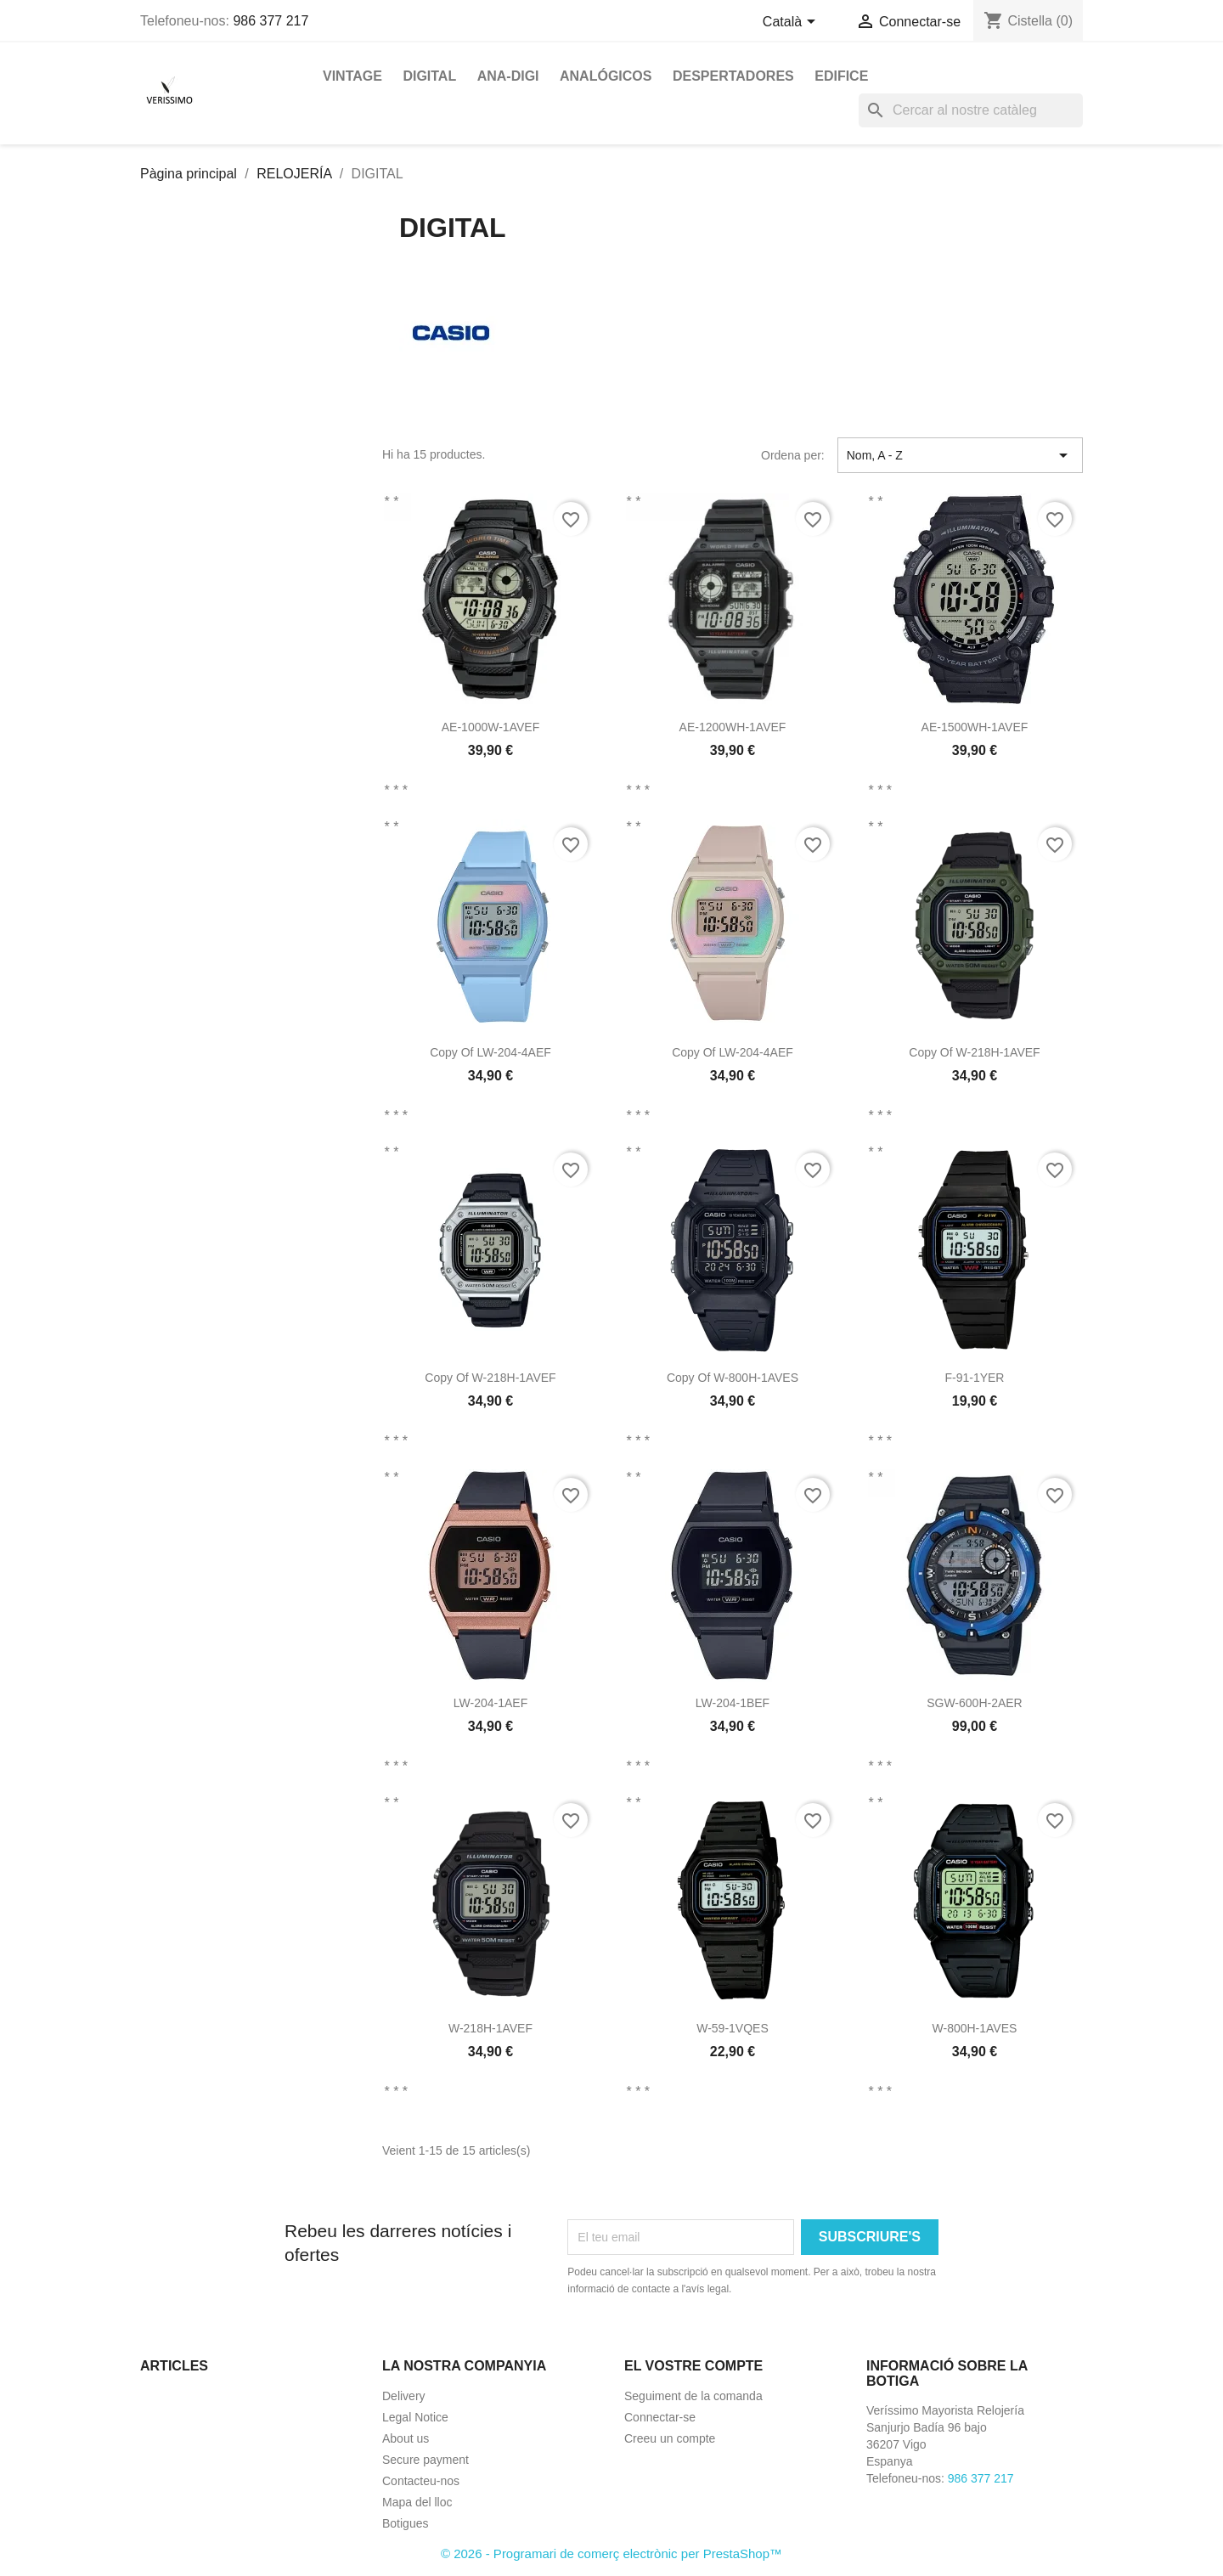 The width and height of the screenshot is (1223, 2576). I want to click on 986 377 217, so click(270, 21).